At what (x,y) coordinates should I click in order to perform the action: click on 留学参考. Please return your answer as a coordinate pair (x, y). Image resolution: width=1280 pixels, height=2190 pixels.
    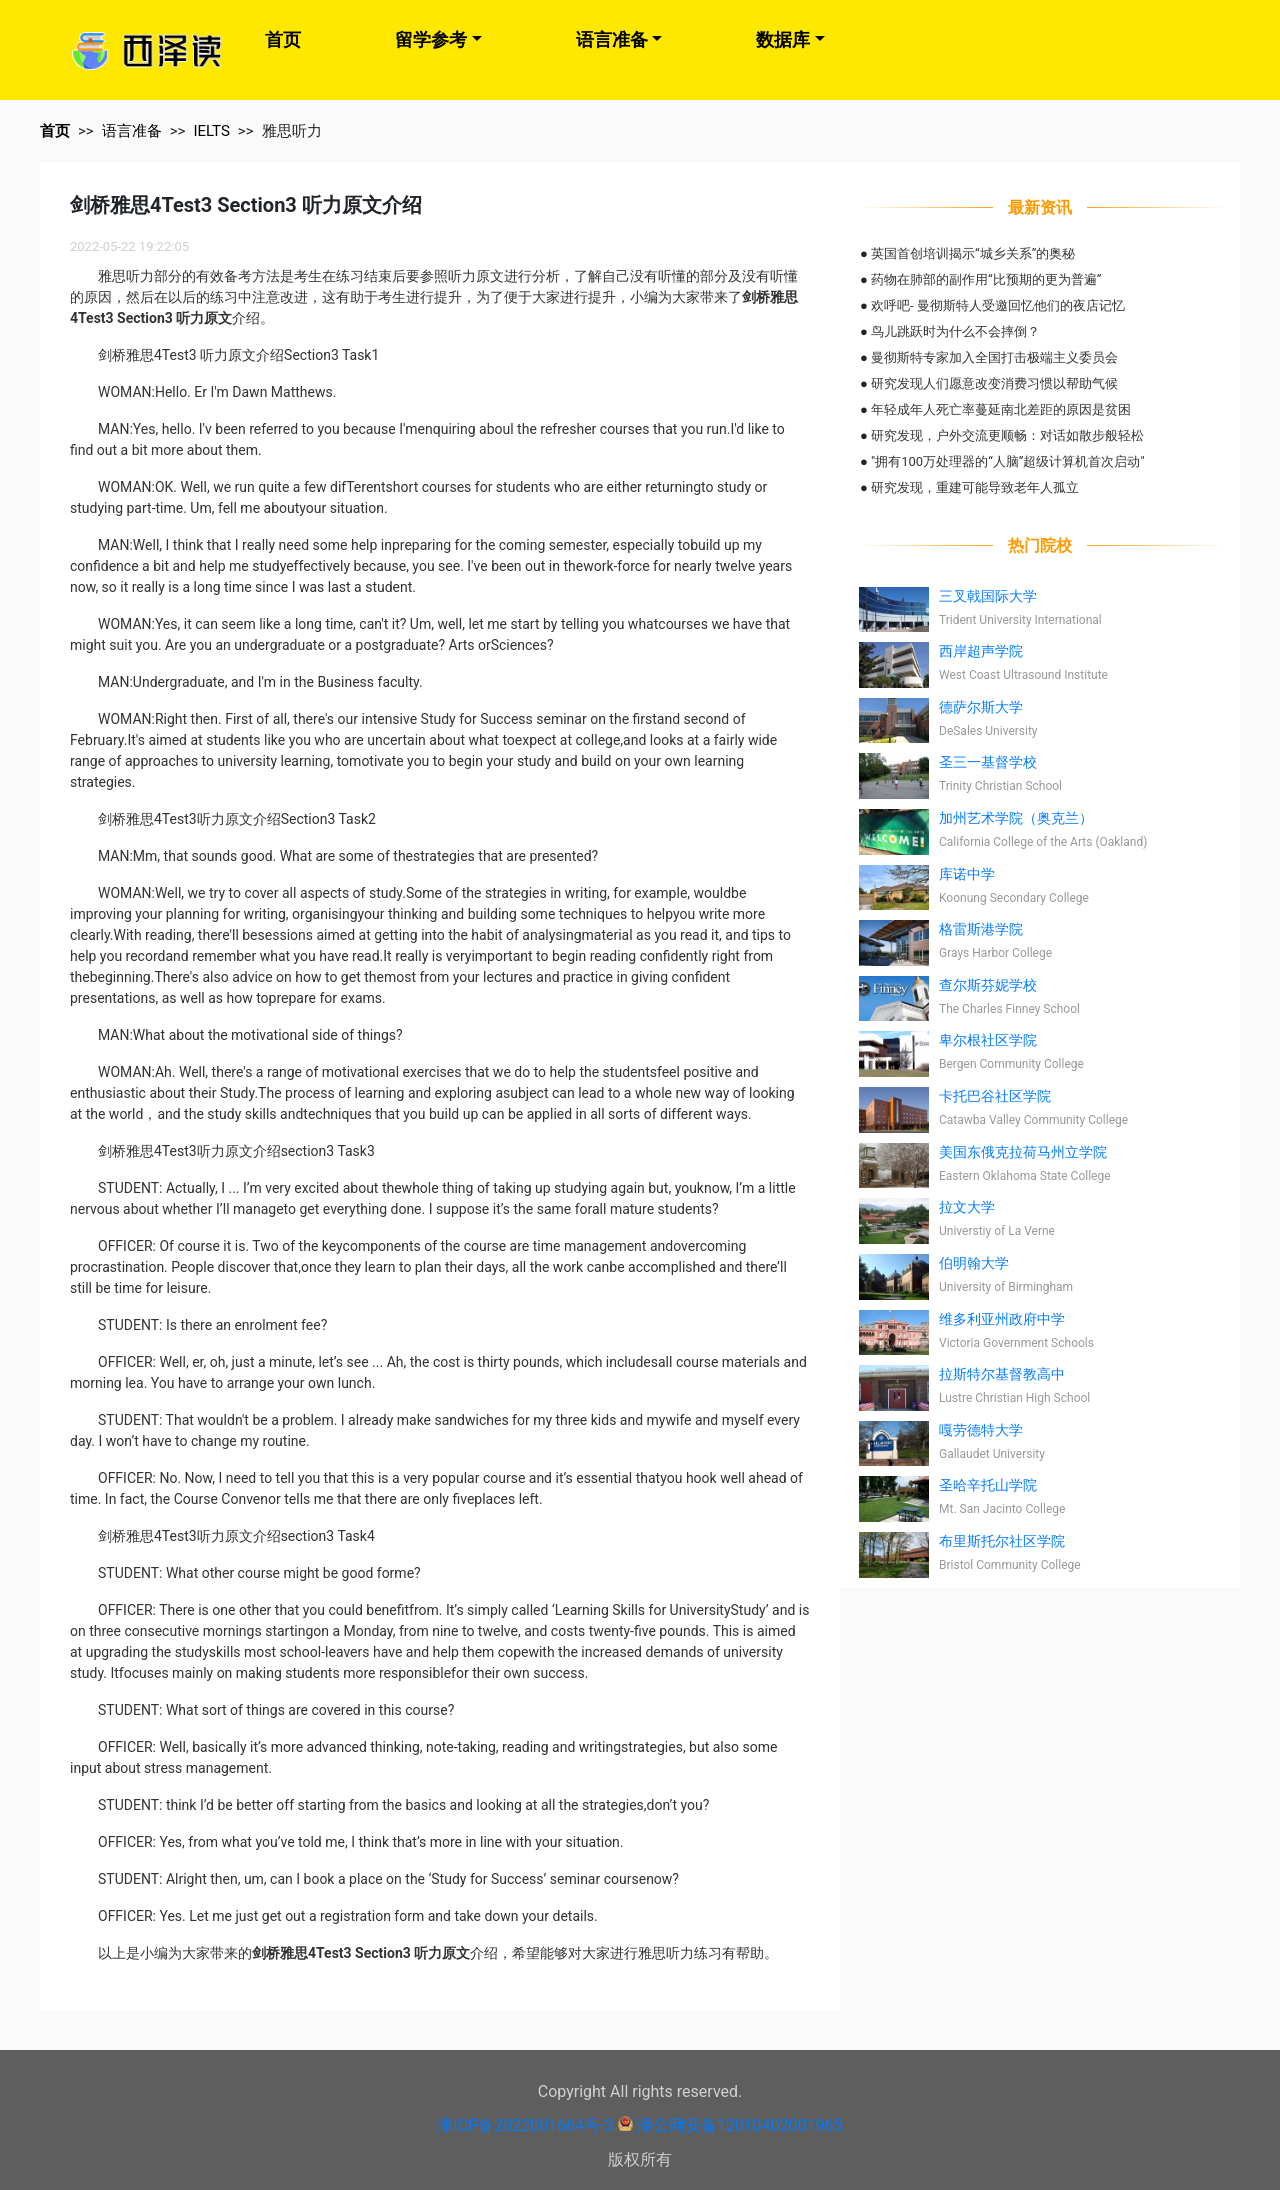
    Looking at the image, I should click on (431, 39).